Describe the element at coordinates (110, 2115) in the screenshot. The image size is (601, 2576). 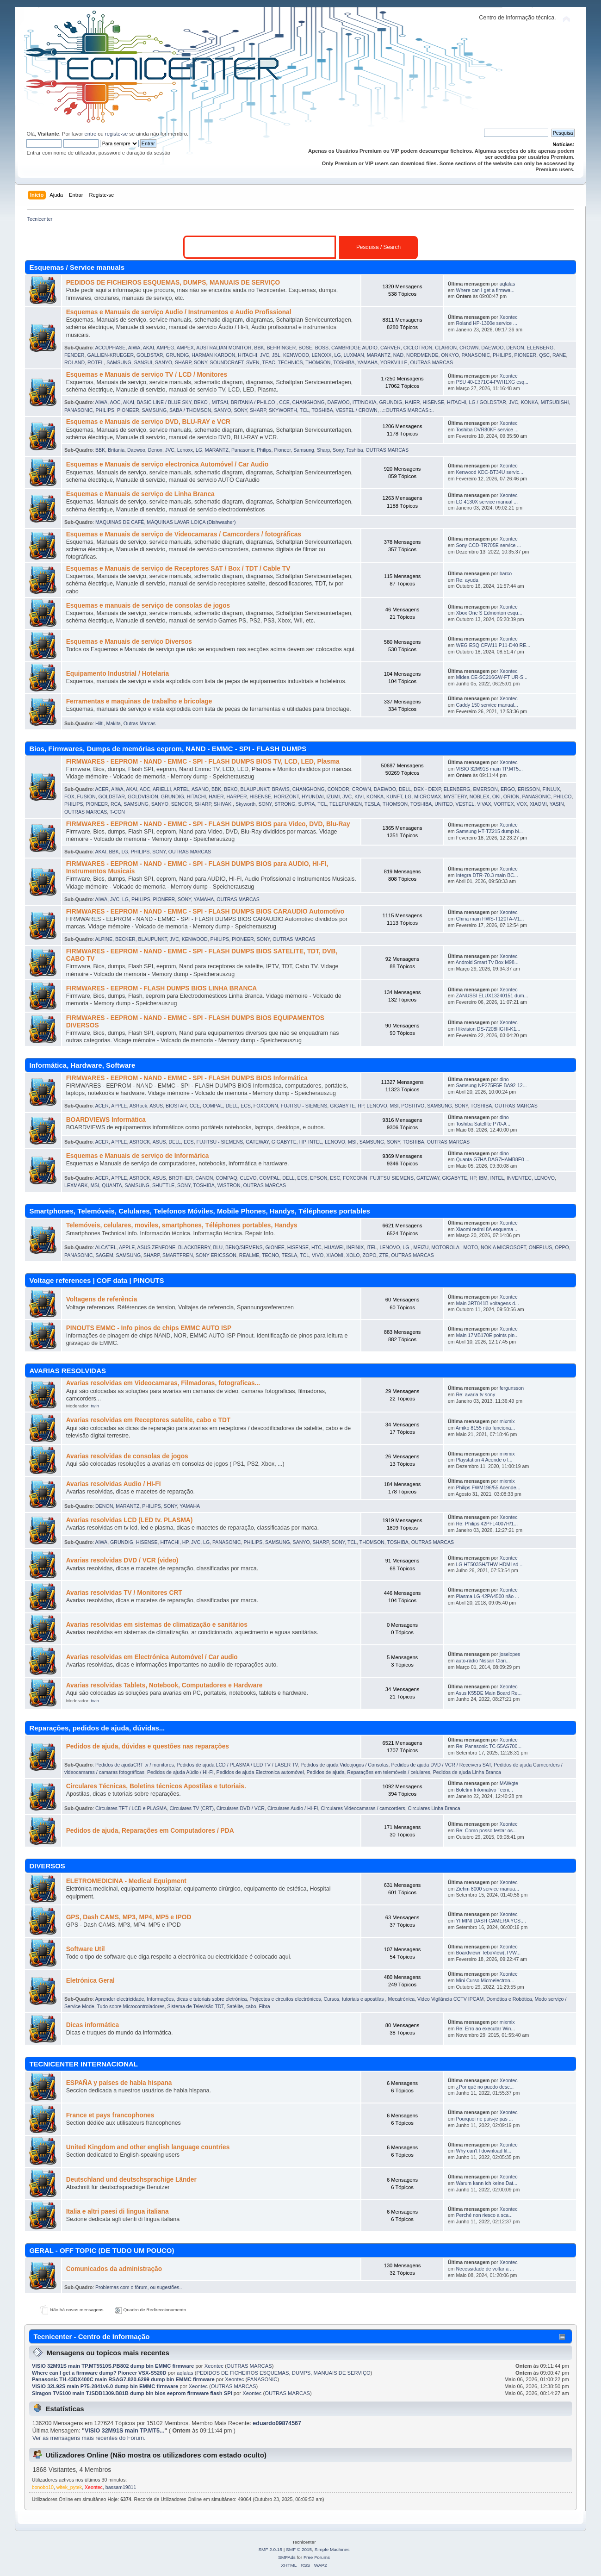
I see `France et pays francophones` at that location.